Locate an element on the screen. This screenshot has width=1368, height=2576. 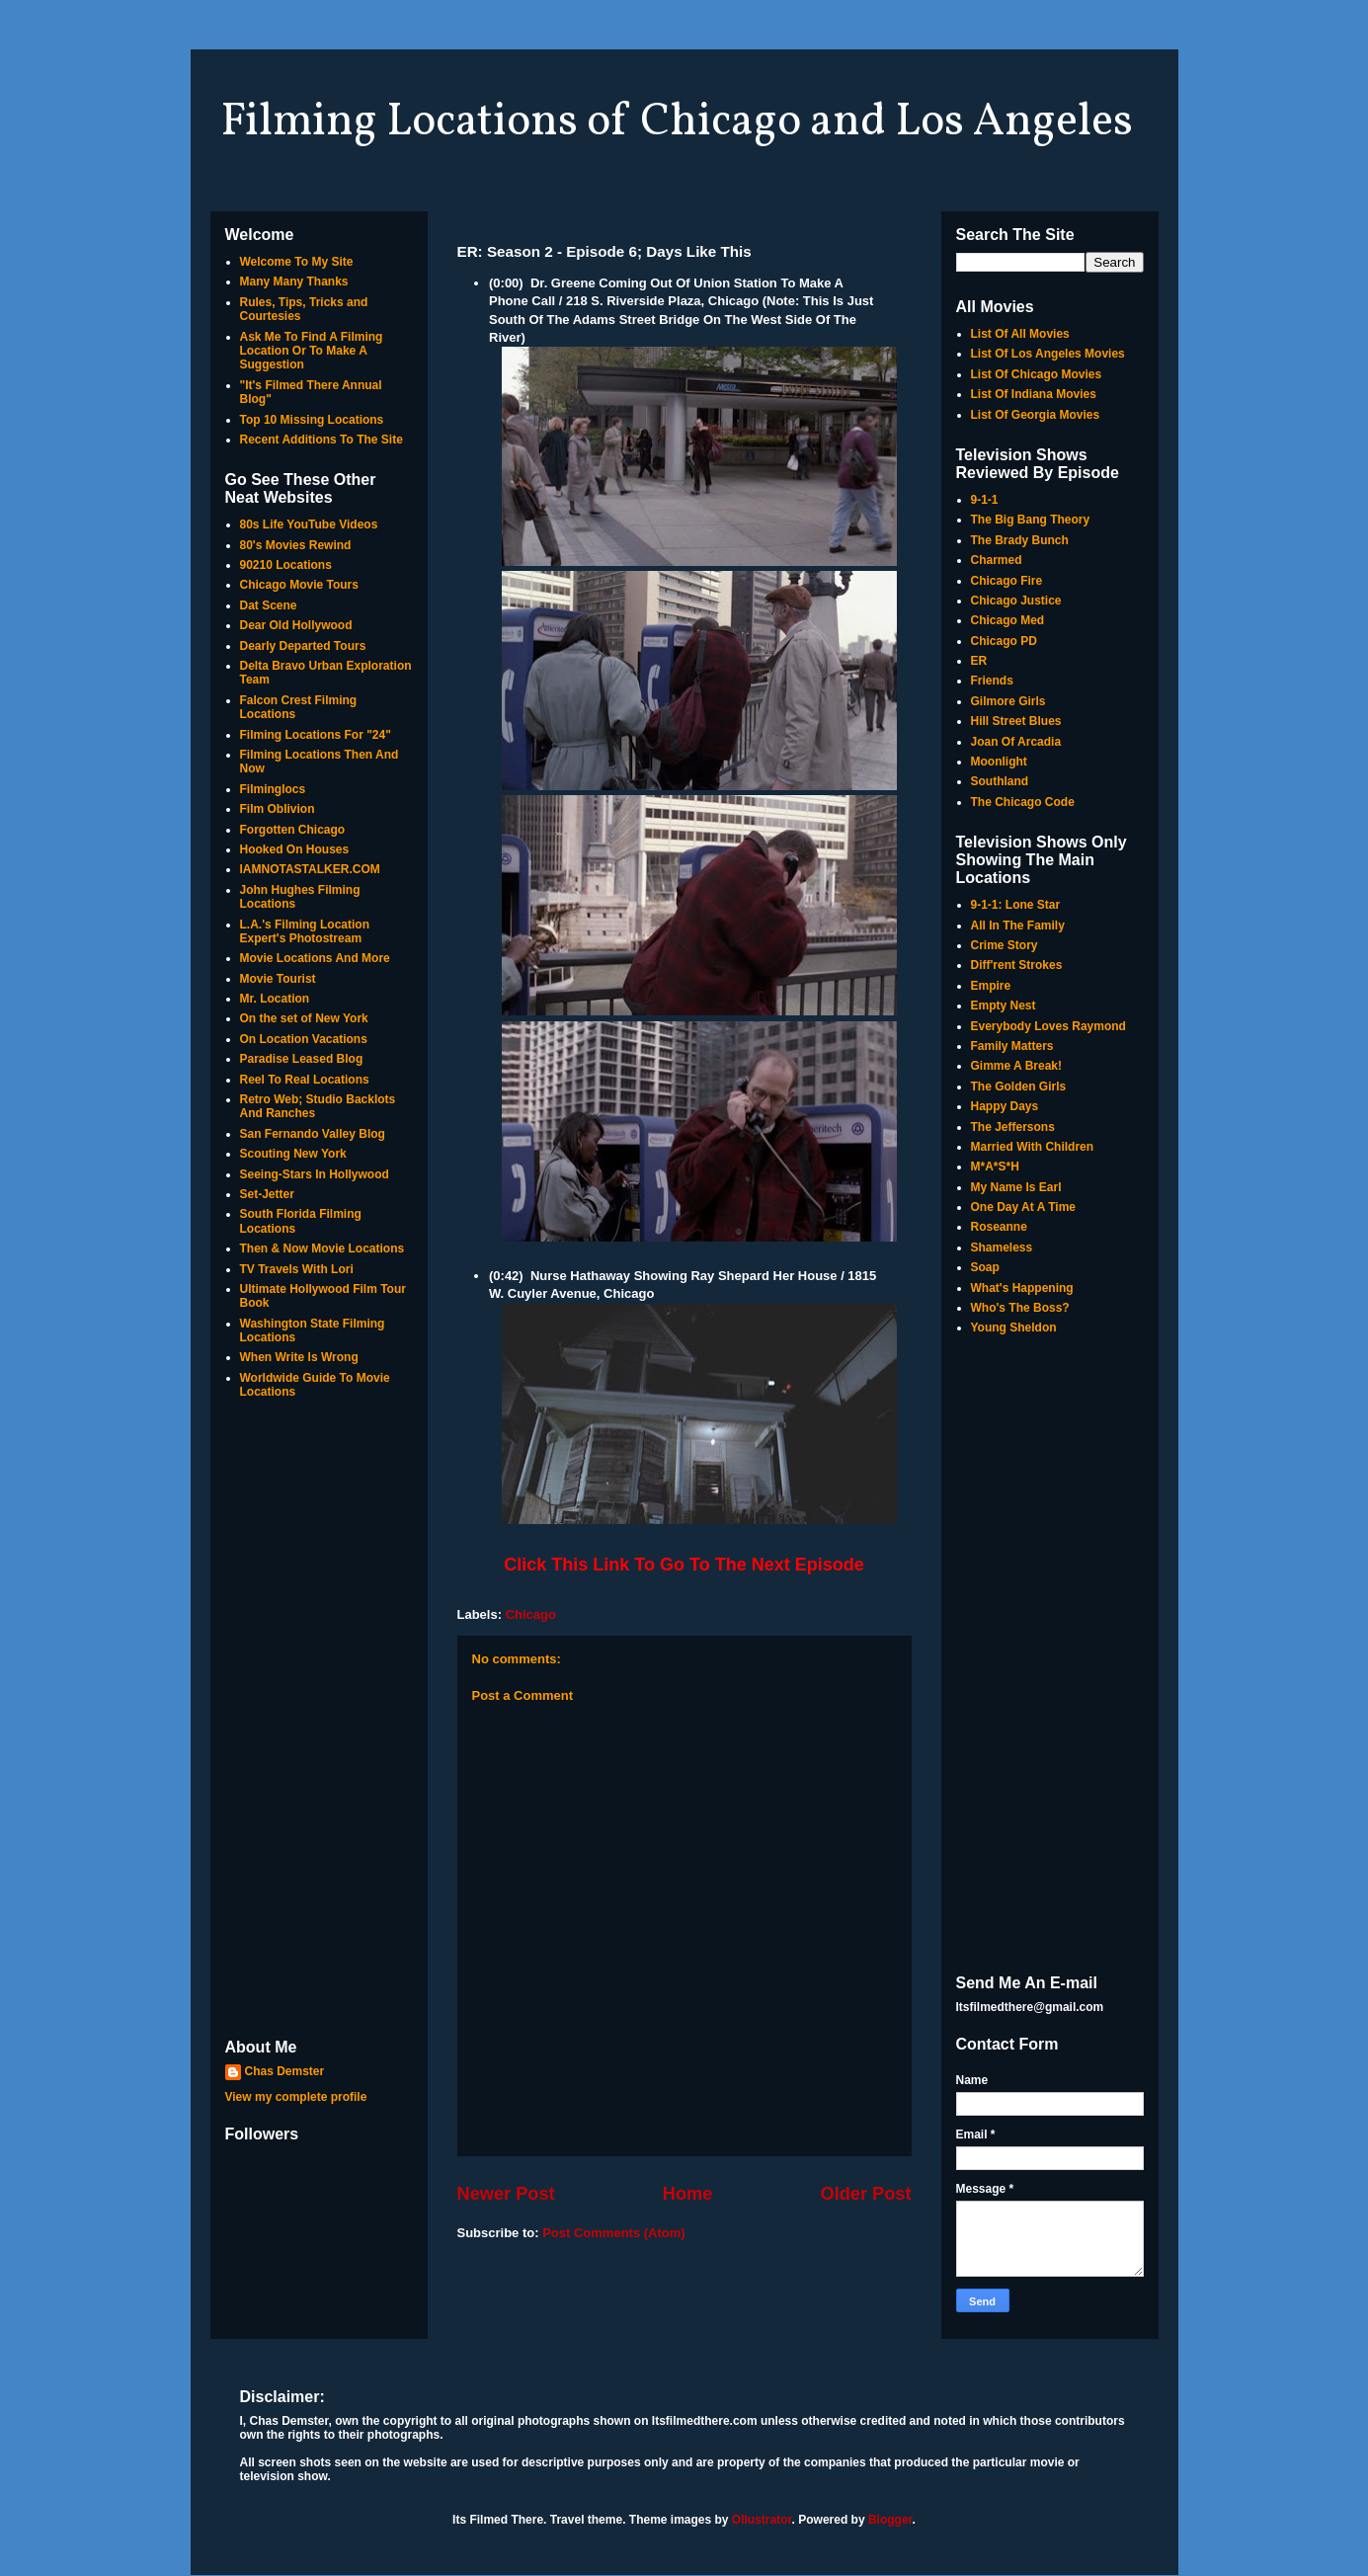
Filming Locations of Chicago and Los Angeles is located at coordinates (676, 122).